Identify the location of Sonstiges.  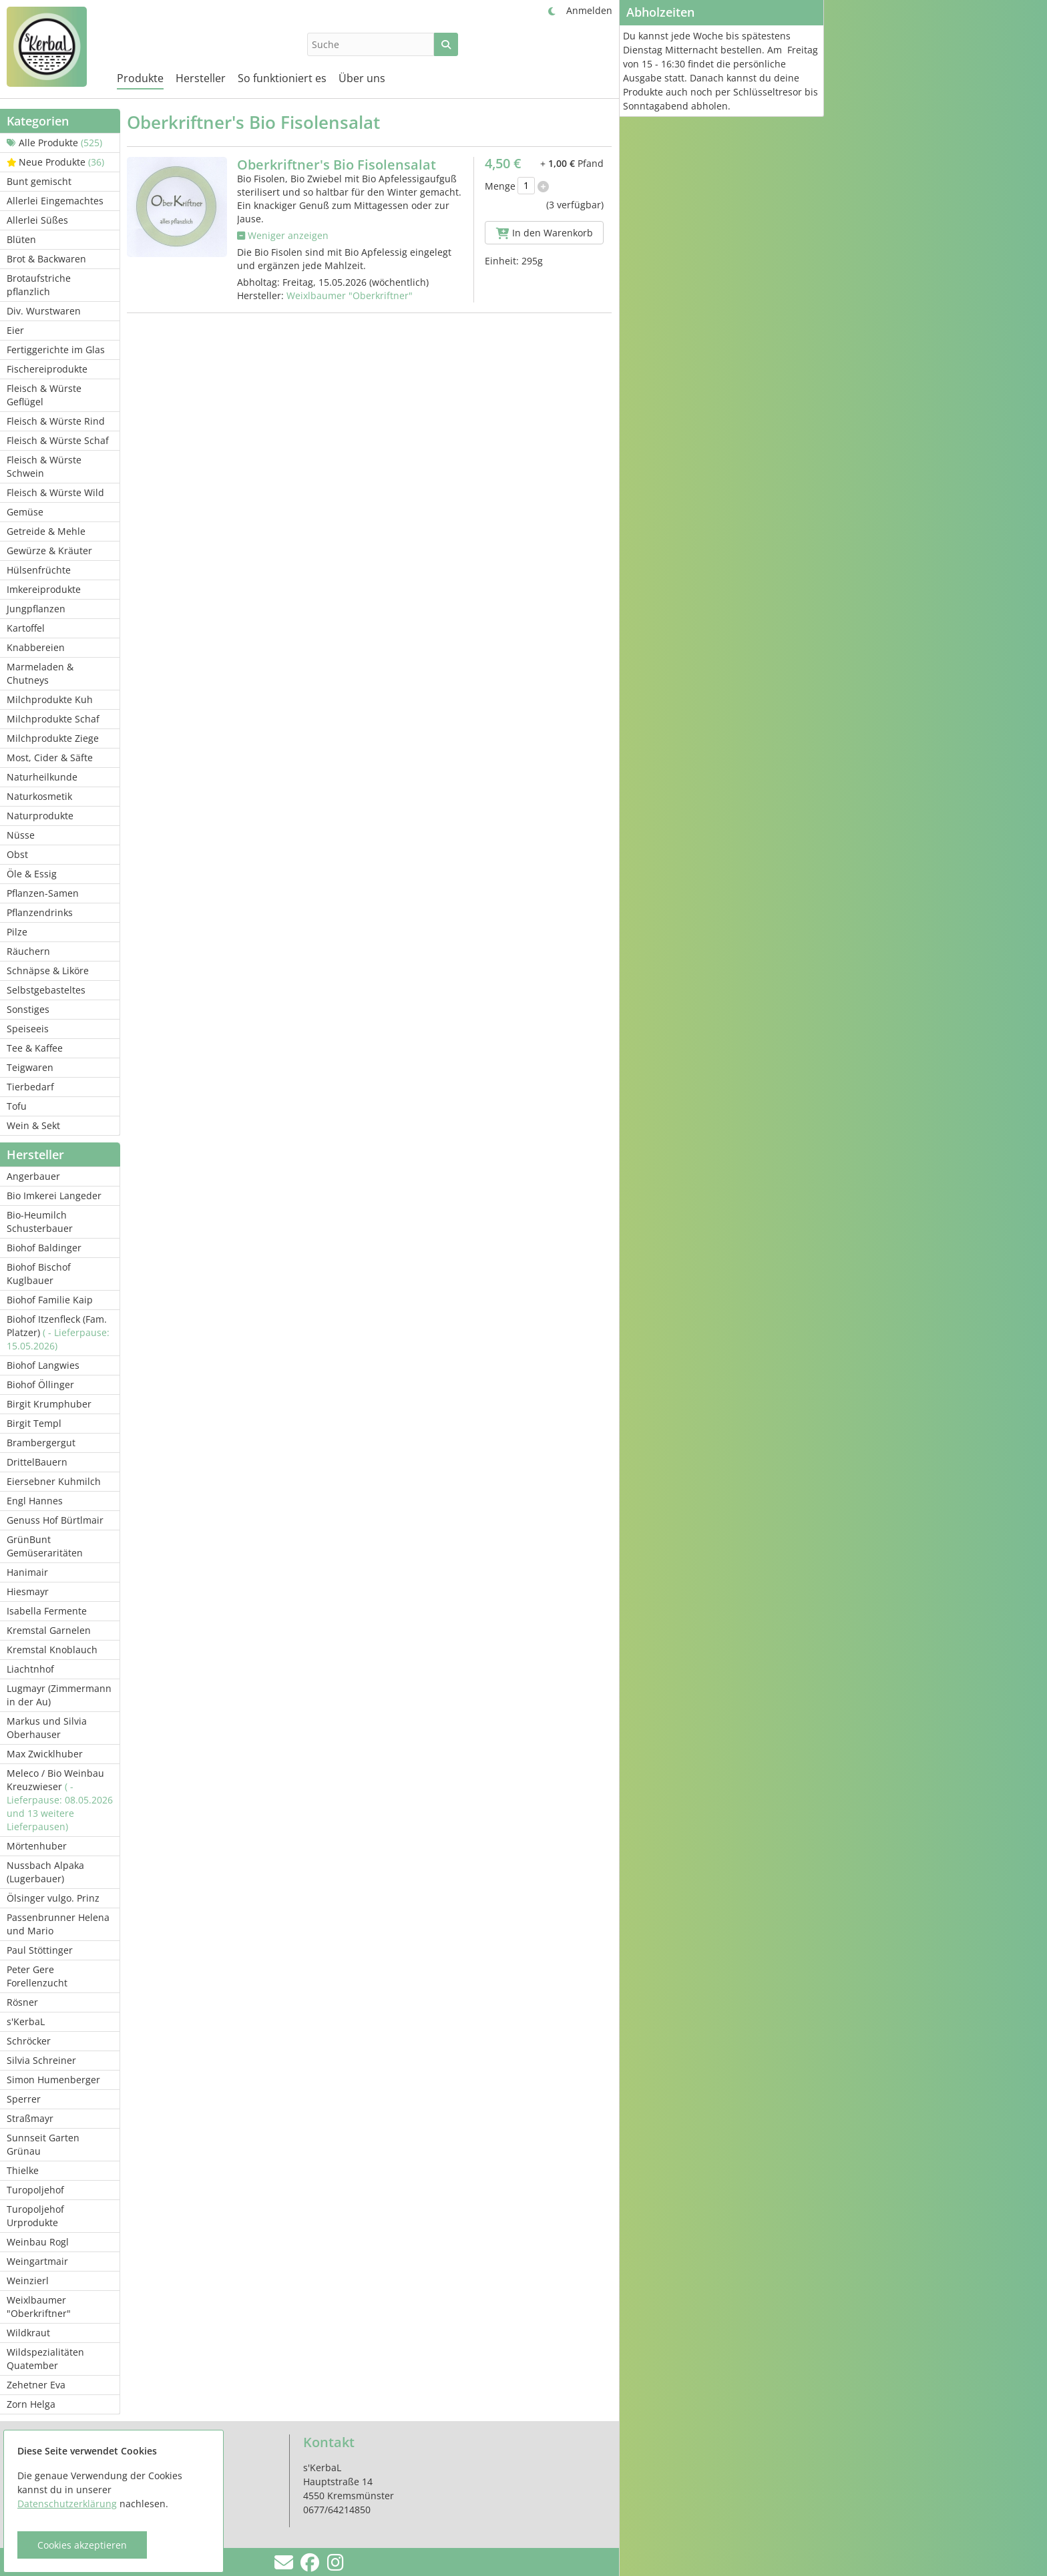
(28, 1009).